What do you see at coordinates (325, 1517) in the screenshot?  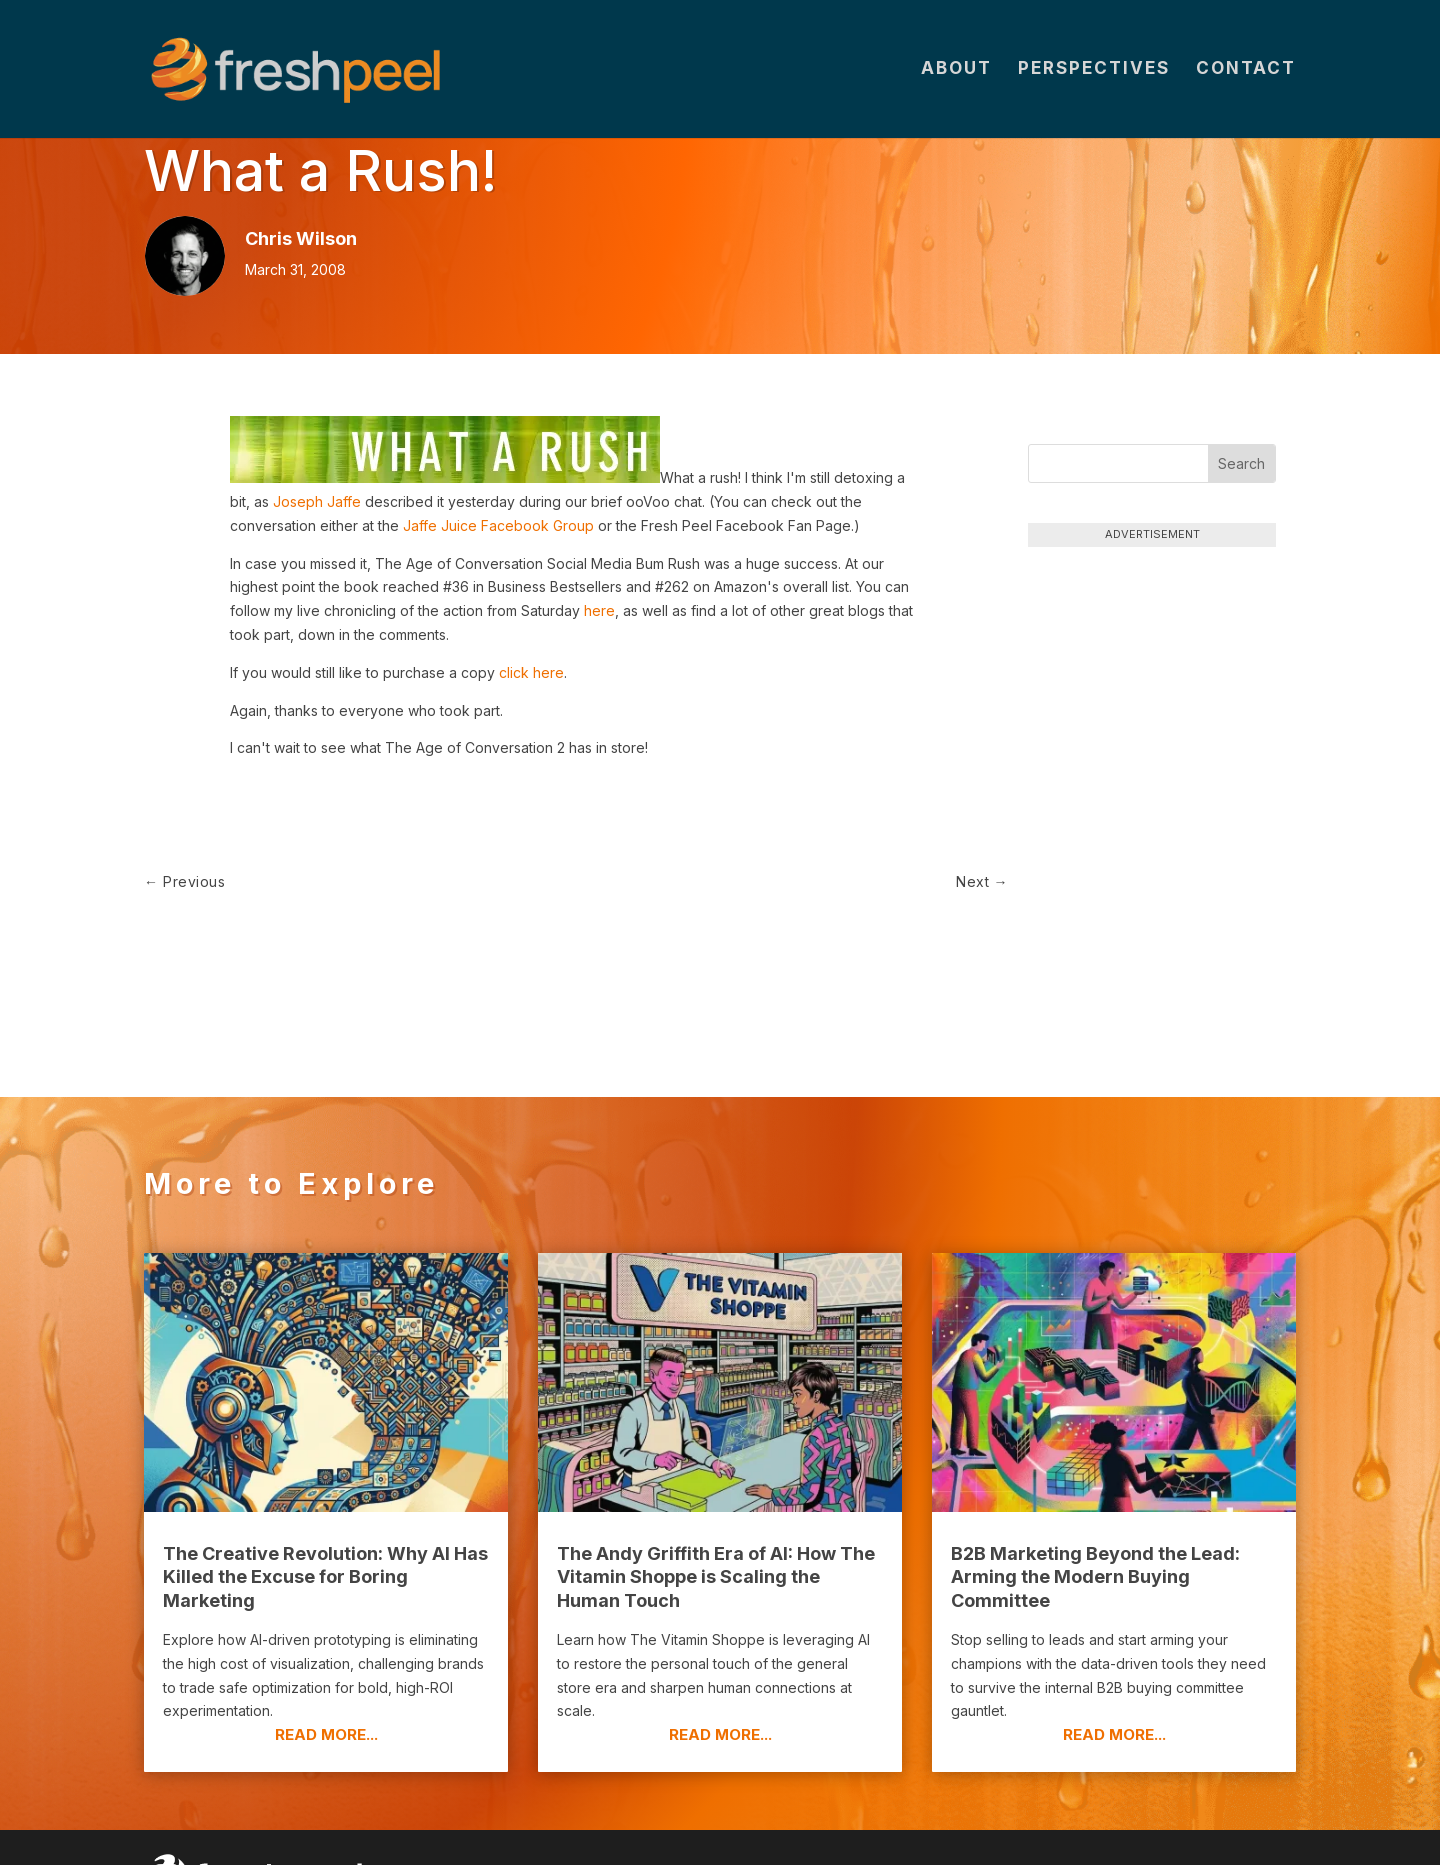 I see `The Creative Revolution: Why AI Has Killed the Excuse for Boring Marketing` at bounding box center [325, 1517].